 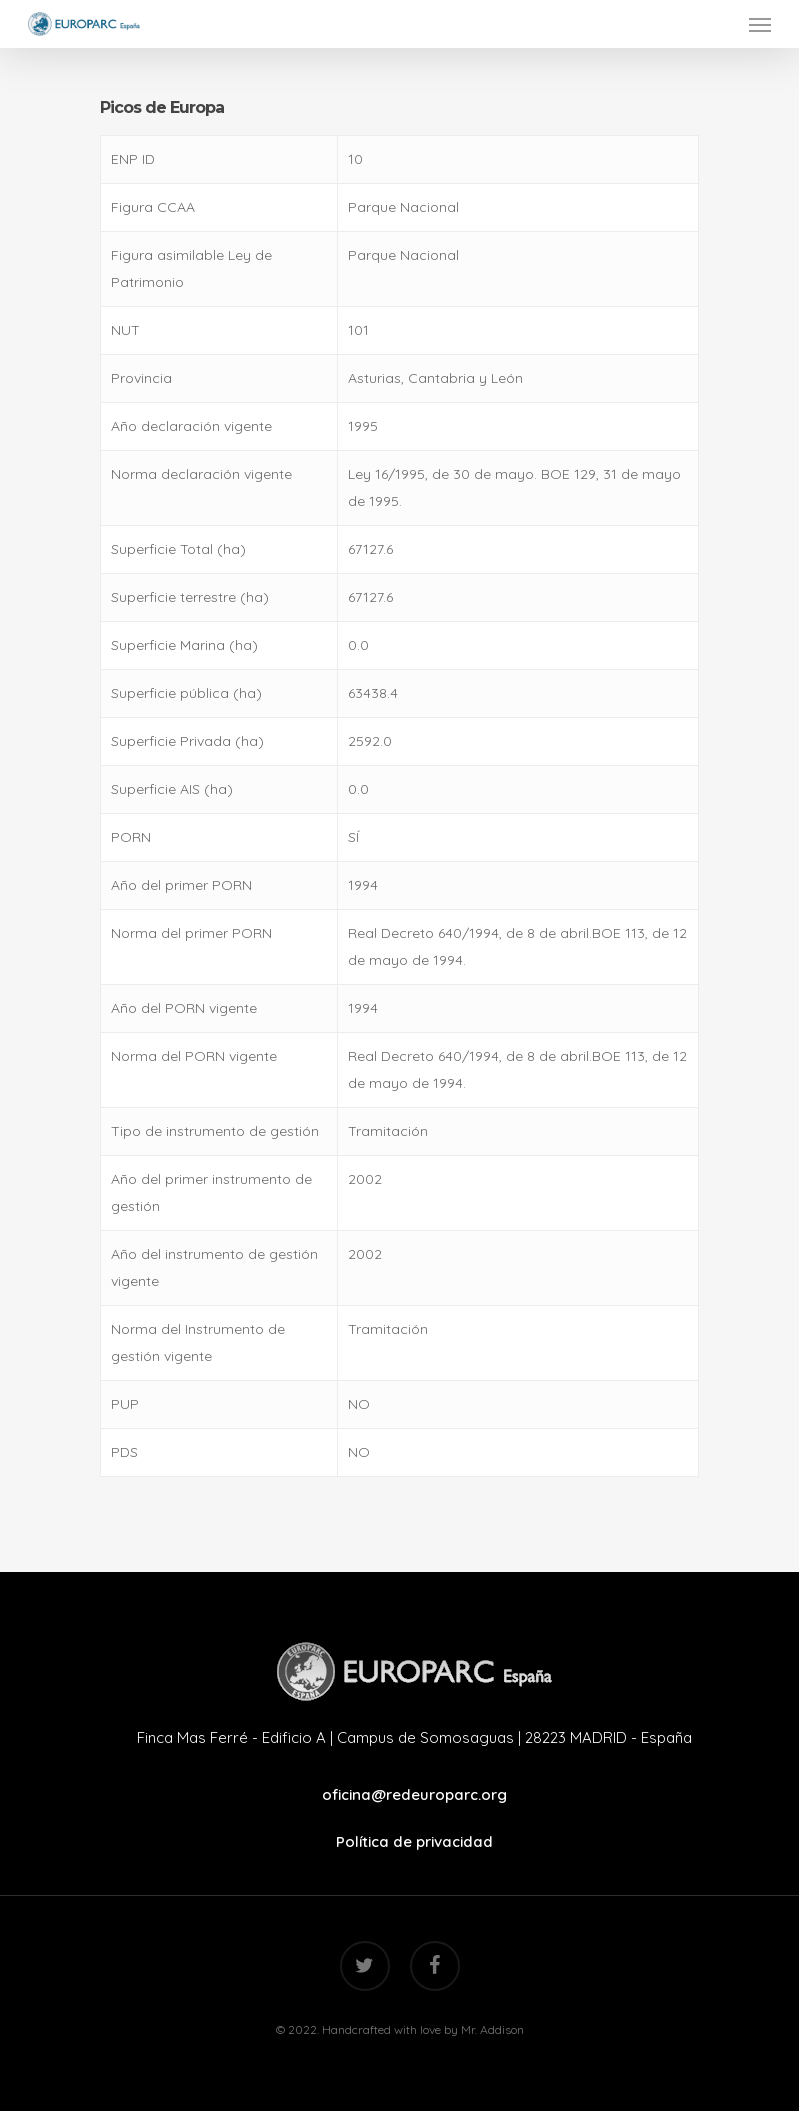 What do you see at coordinates (492, 2029) in the screenshot?
I see `Mr. Addison` at bounding box center [492, 2029].